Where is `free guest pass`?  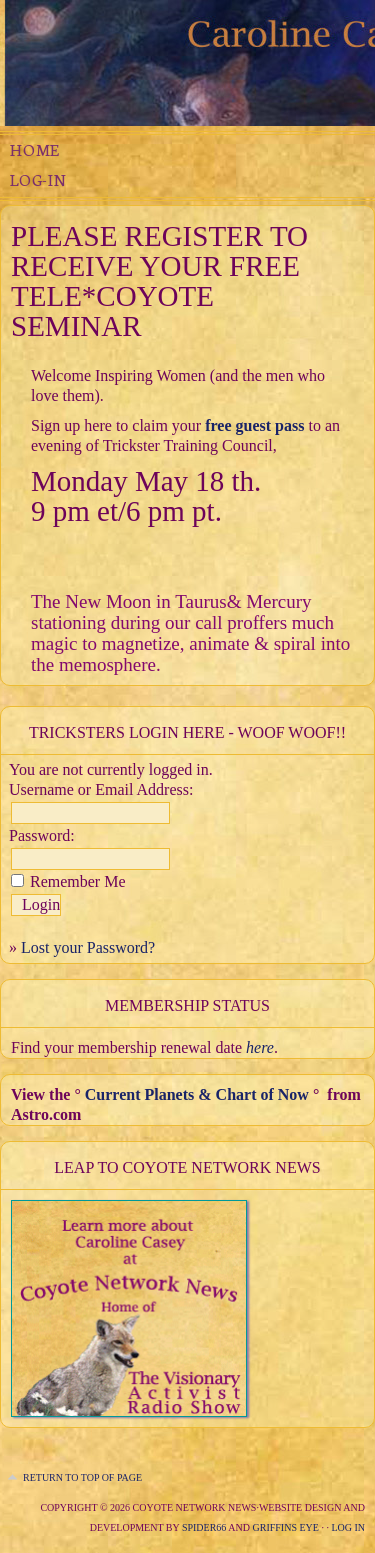 free guest pass is located at coordinates (254, 425).